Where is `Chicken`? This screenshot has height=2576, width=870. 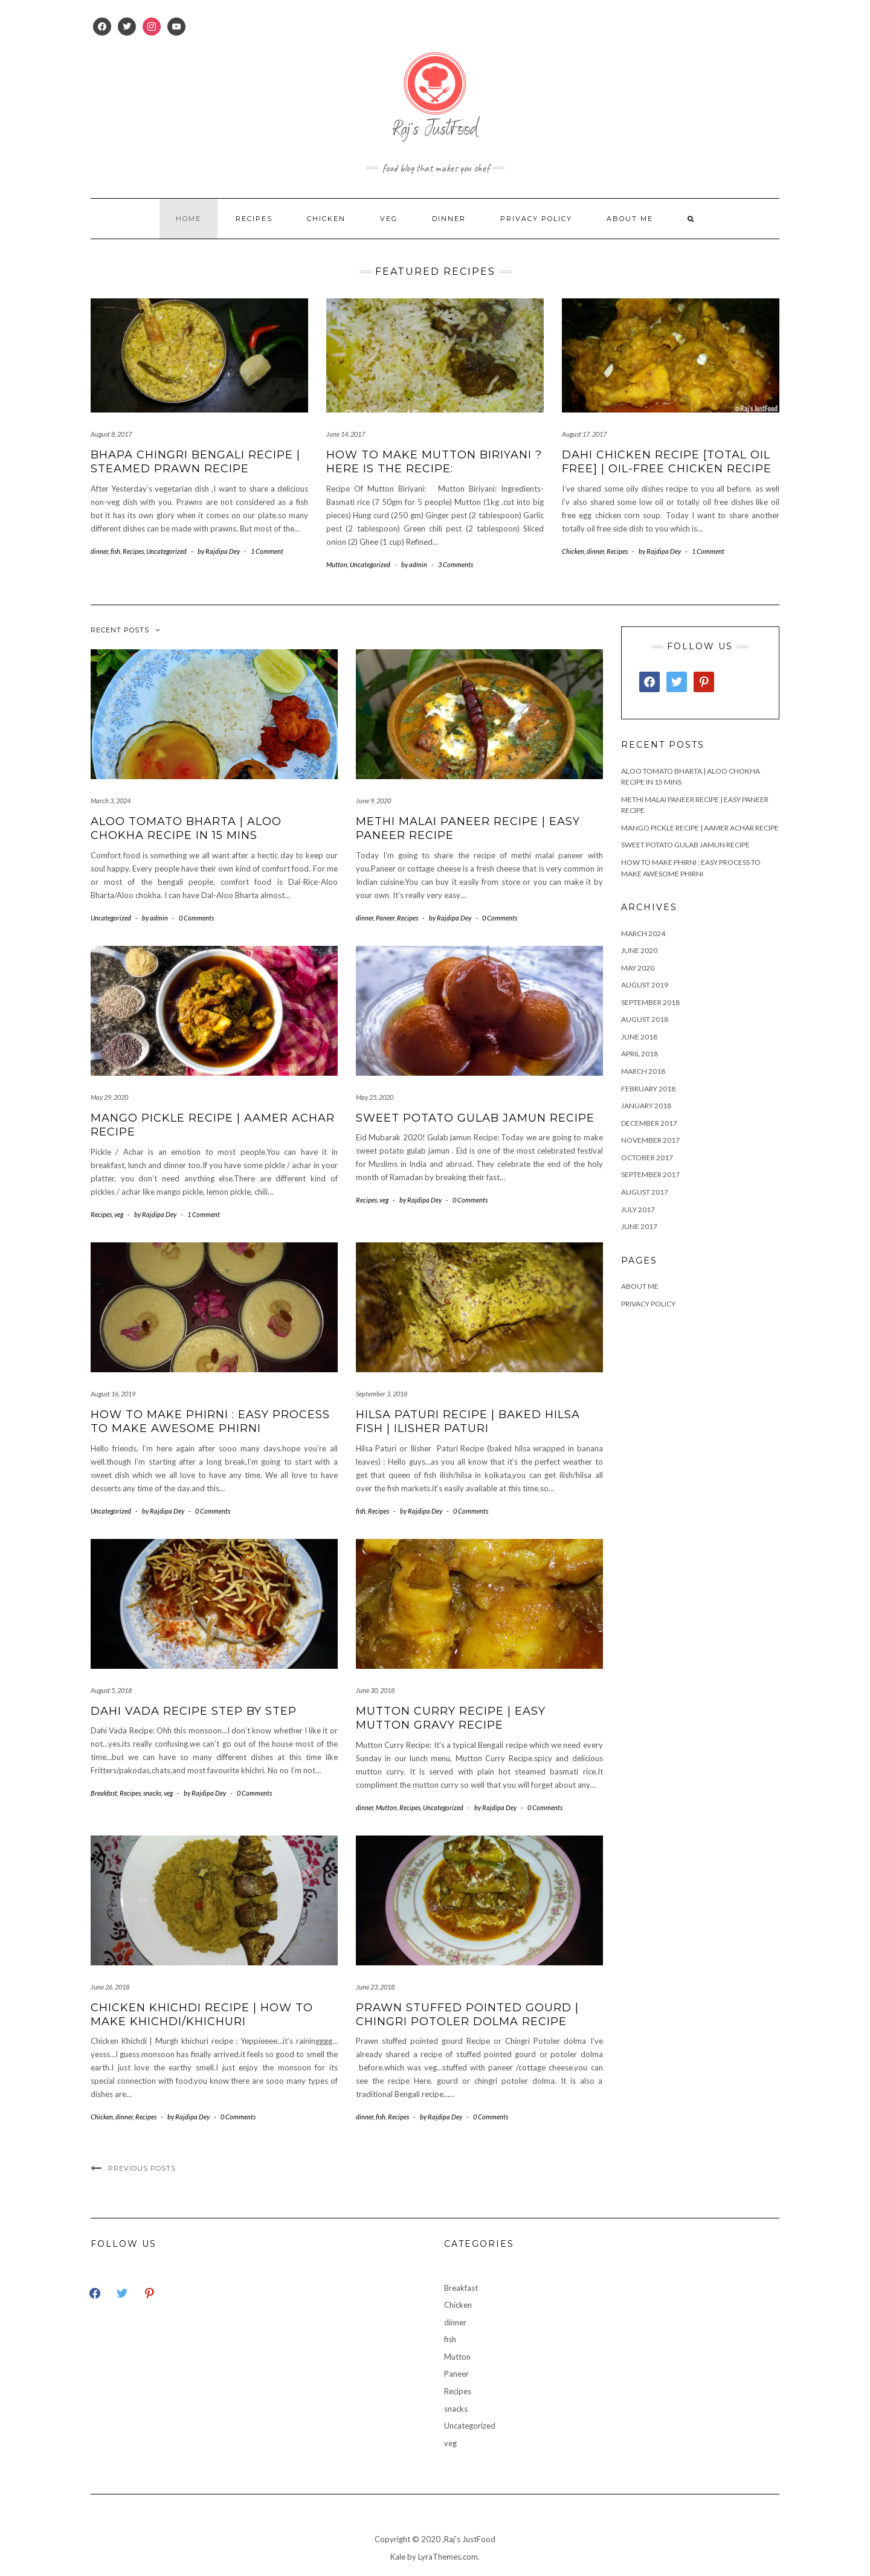 Chicken is located at coordinates (326, 218).